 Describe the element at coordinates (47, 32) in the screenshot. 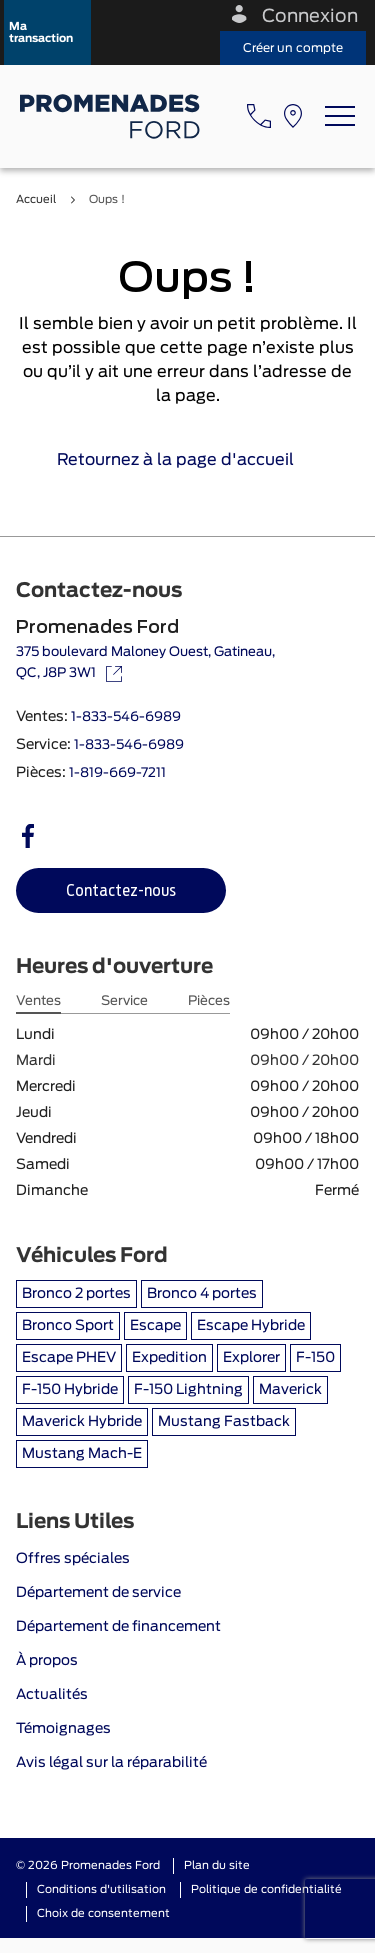

I see `[button]` at that location.